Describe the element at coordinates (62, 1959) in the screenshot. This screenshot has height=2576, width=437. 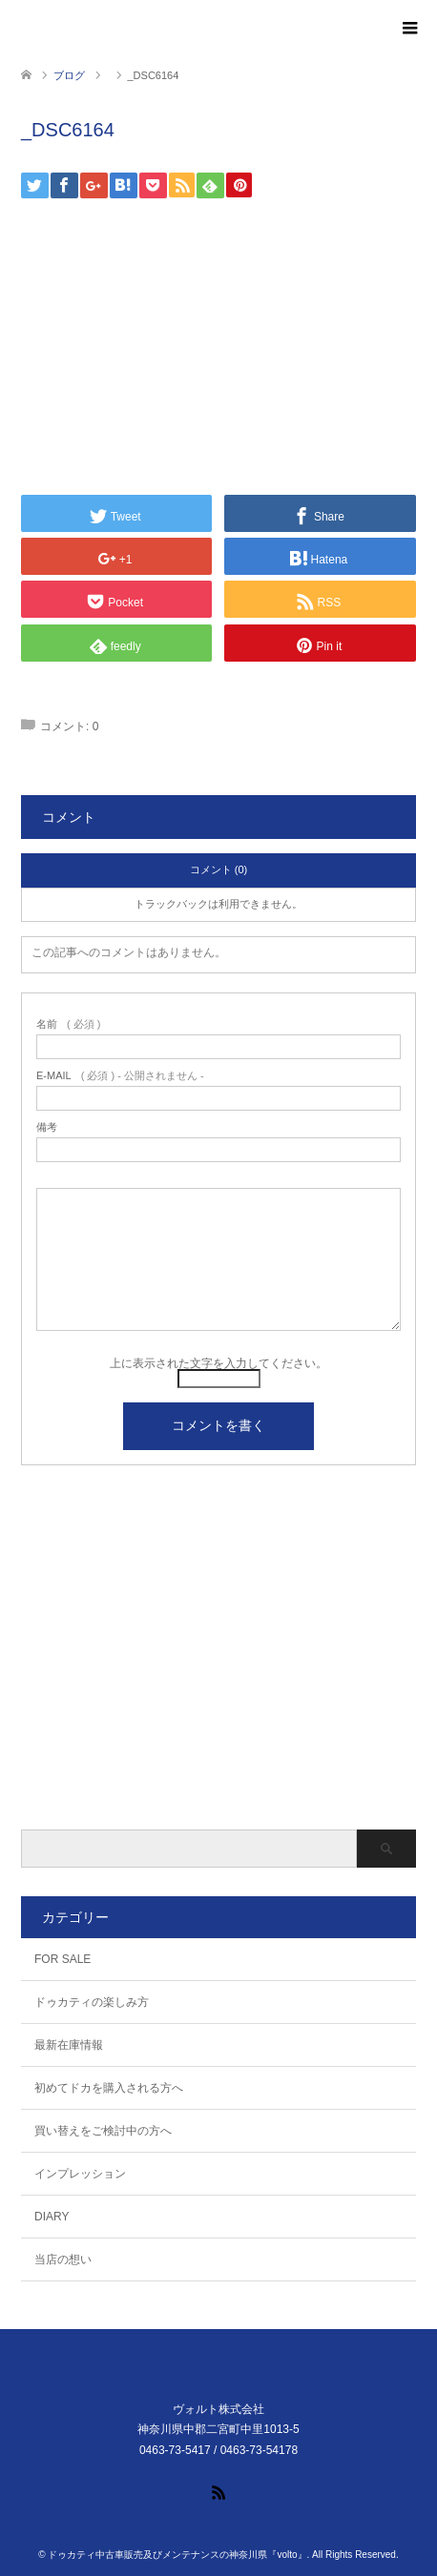
I see `FOR SALE` at that location.